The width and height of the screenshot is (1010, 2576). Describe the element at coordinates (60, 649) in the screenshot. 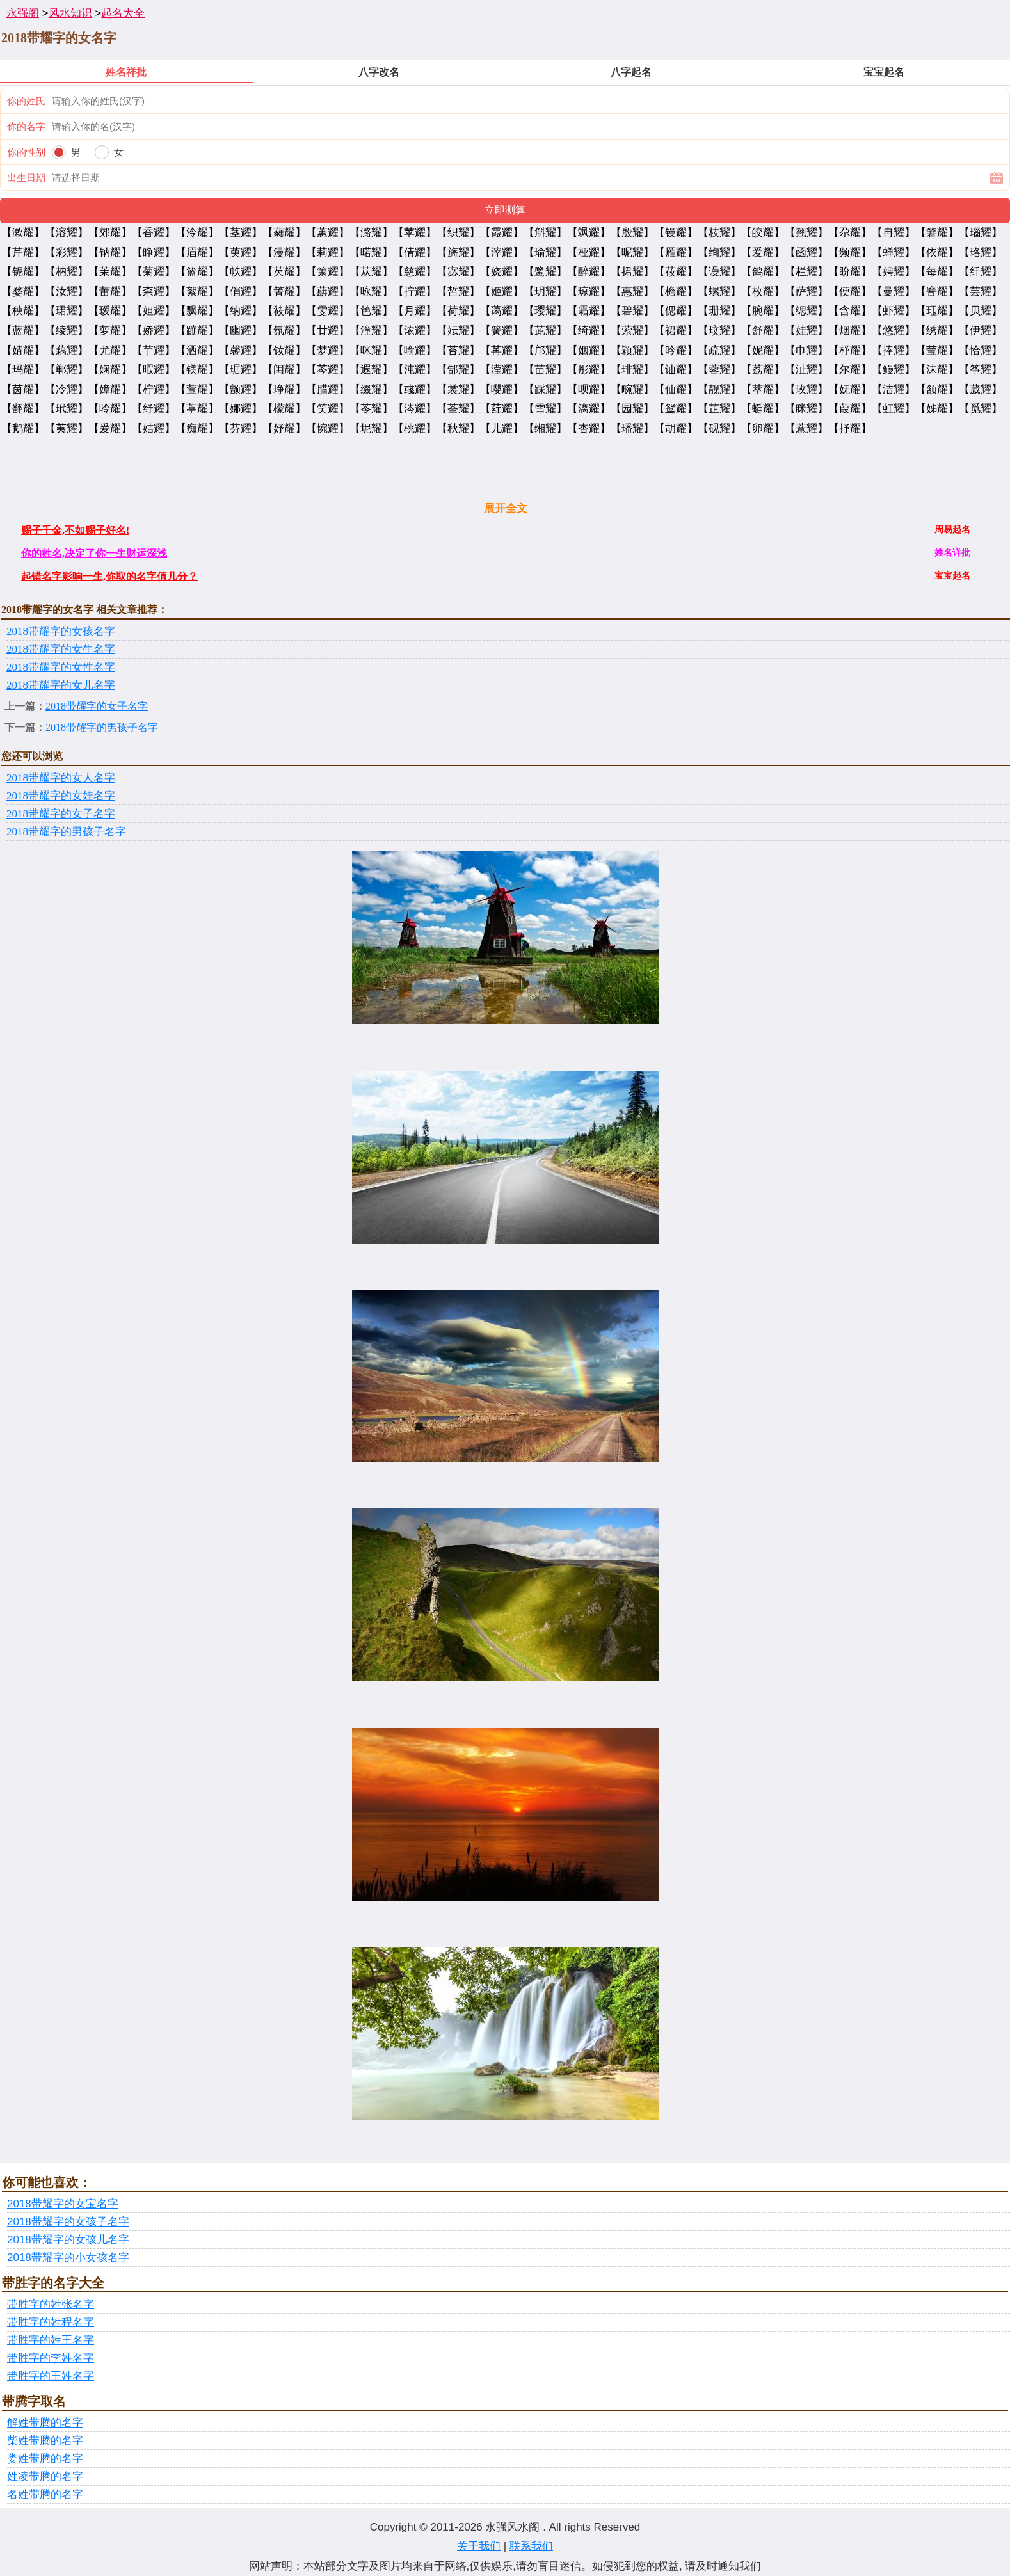

I see `2018带耀字的女生名字` at that location.